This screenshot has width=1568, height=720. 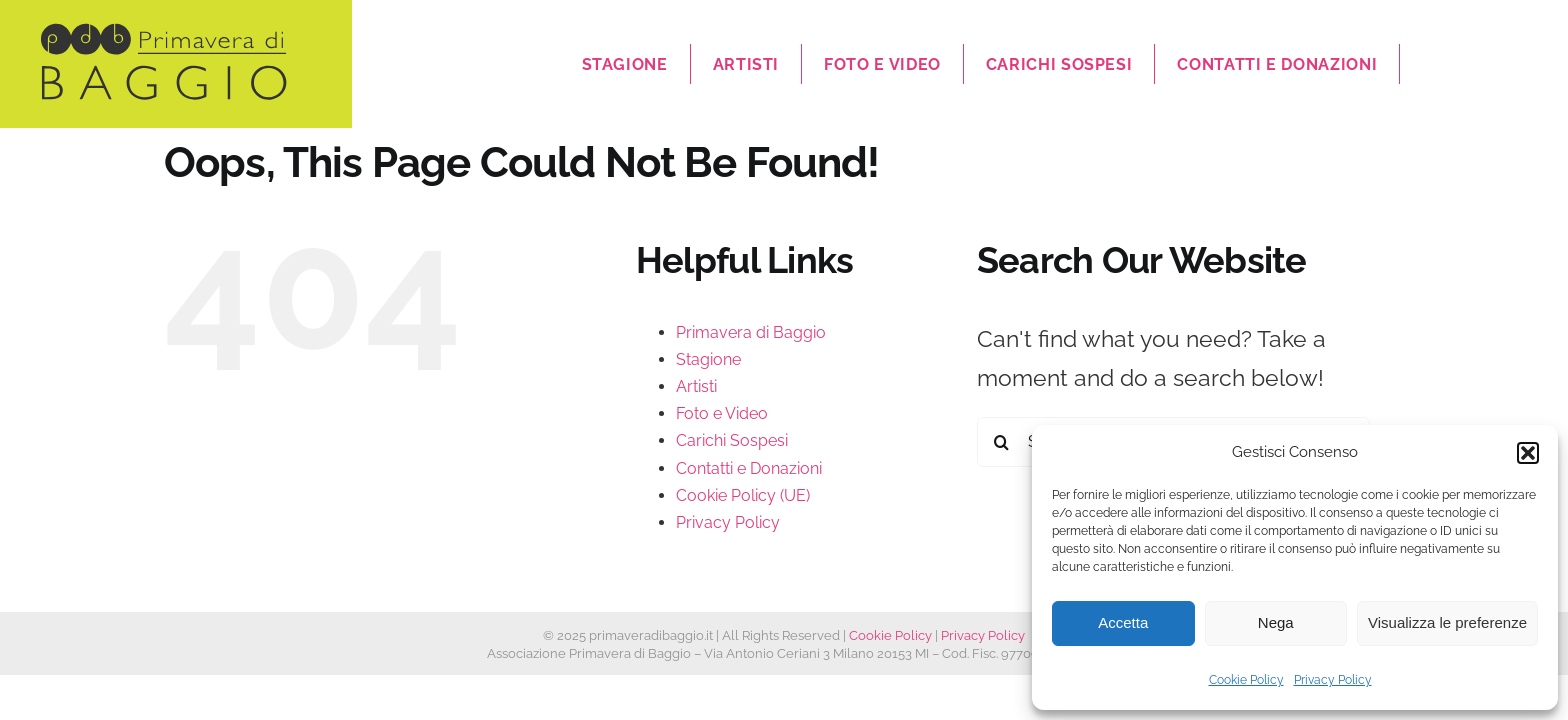 What do you see at coordinates (708, 359) in the screenshot?
I see `Stagione` at bounding box center [708, 359].